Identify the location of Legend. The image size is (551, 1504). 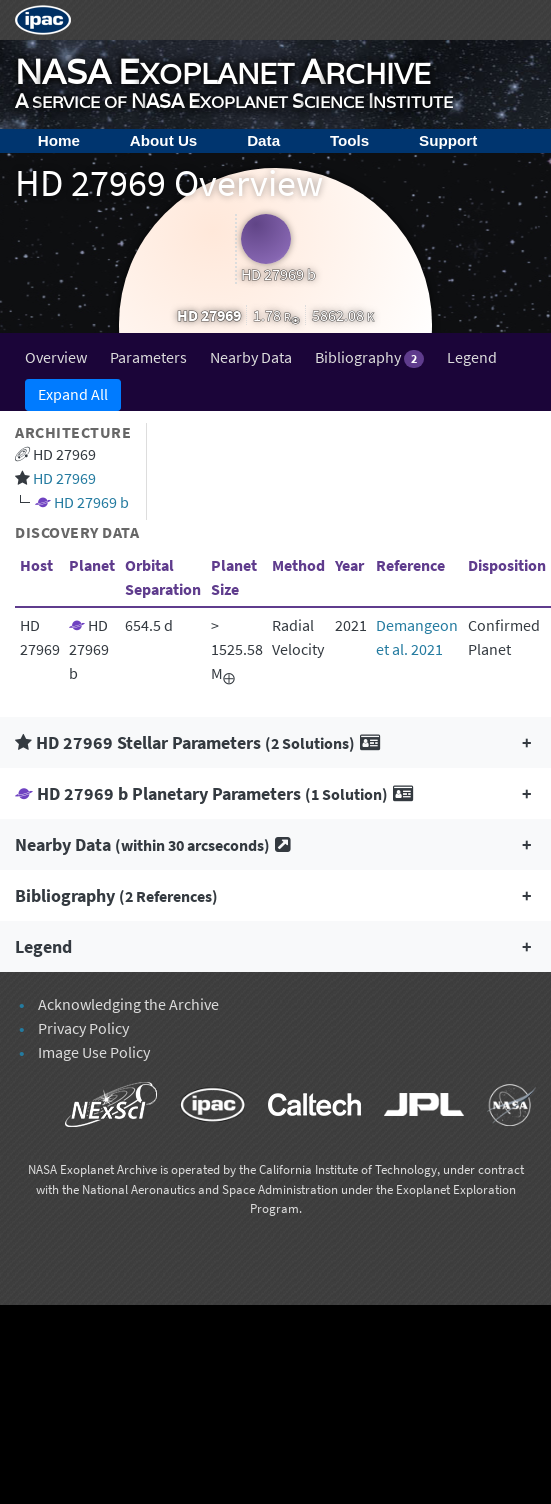
(472, 357).